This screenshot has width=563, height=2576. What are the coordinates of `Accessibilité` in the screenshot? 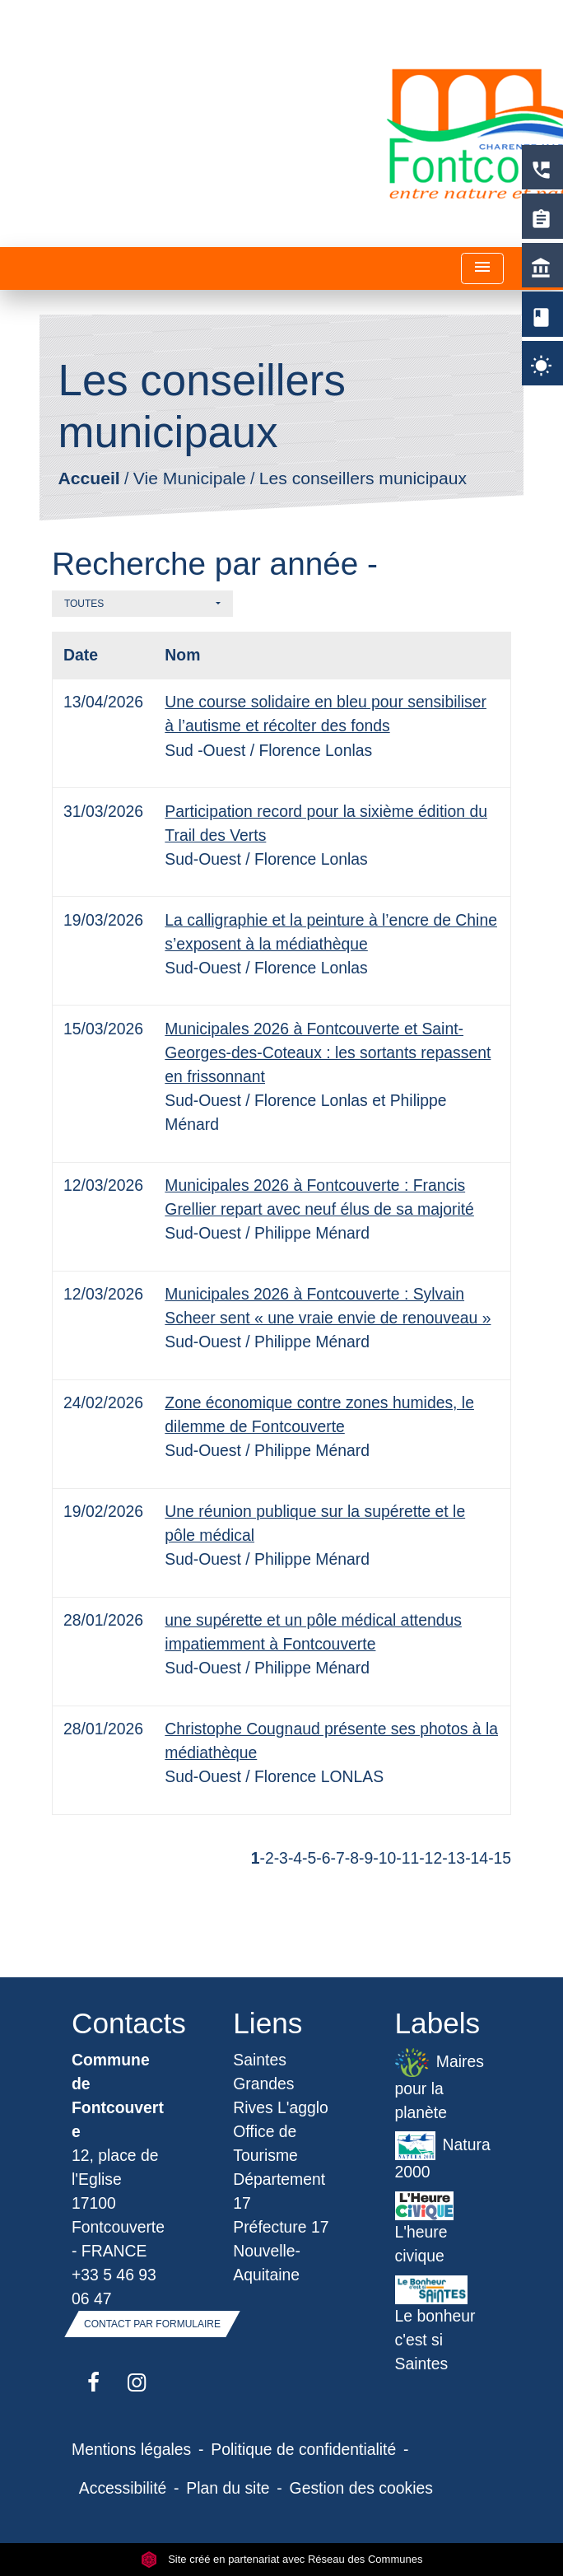 It's located at (123, 2488).